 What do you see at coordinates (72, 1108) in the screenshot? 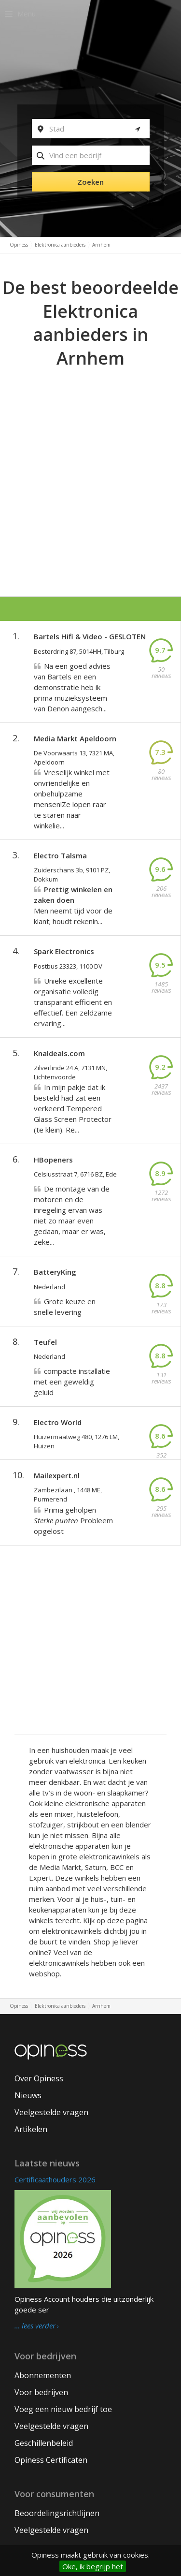
I see `In mijn pakje dat ik besteld had zat een verkeerd Tempered Glass Screen Protector (te klein). Re...` at bounding box center [72, 1108].